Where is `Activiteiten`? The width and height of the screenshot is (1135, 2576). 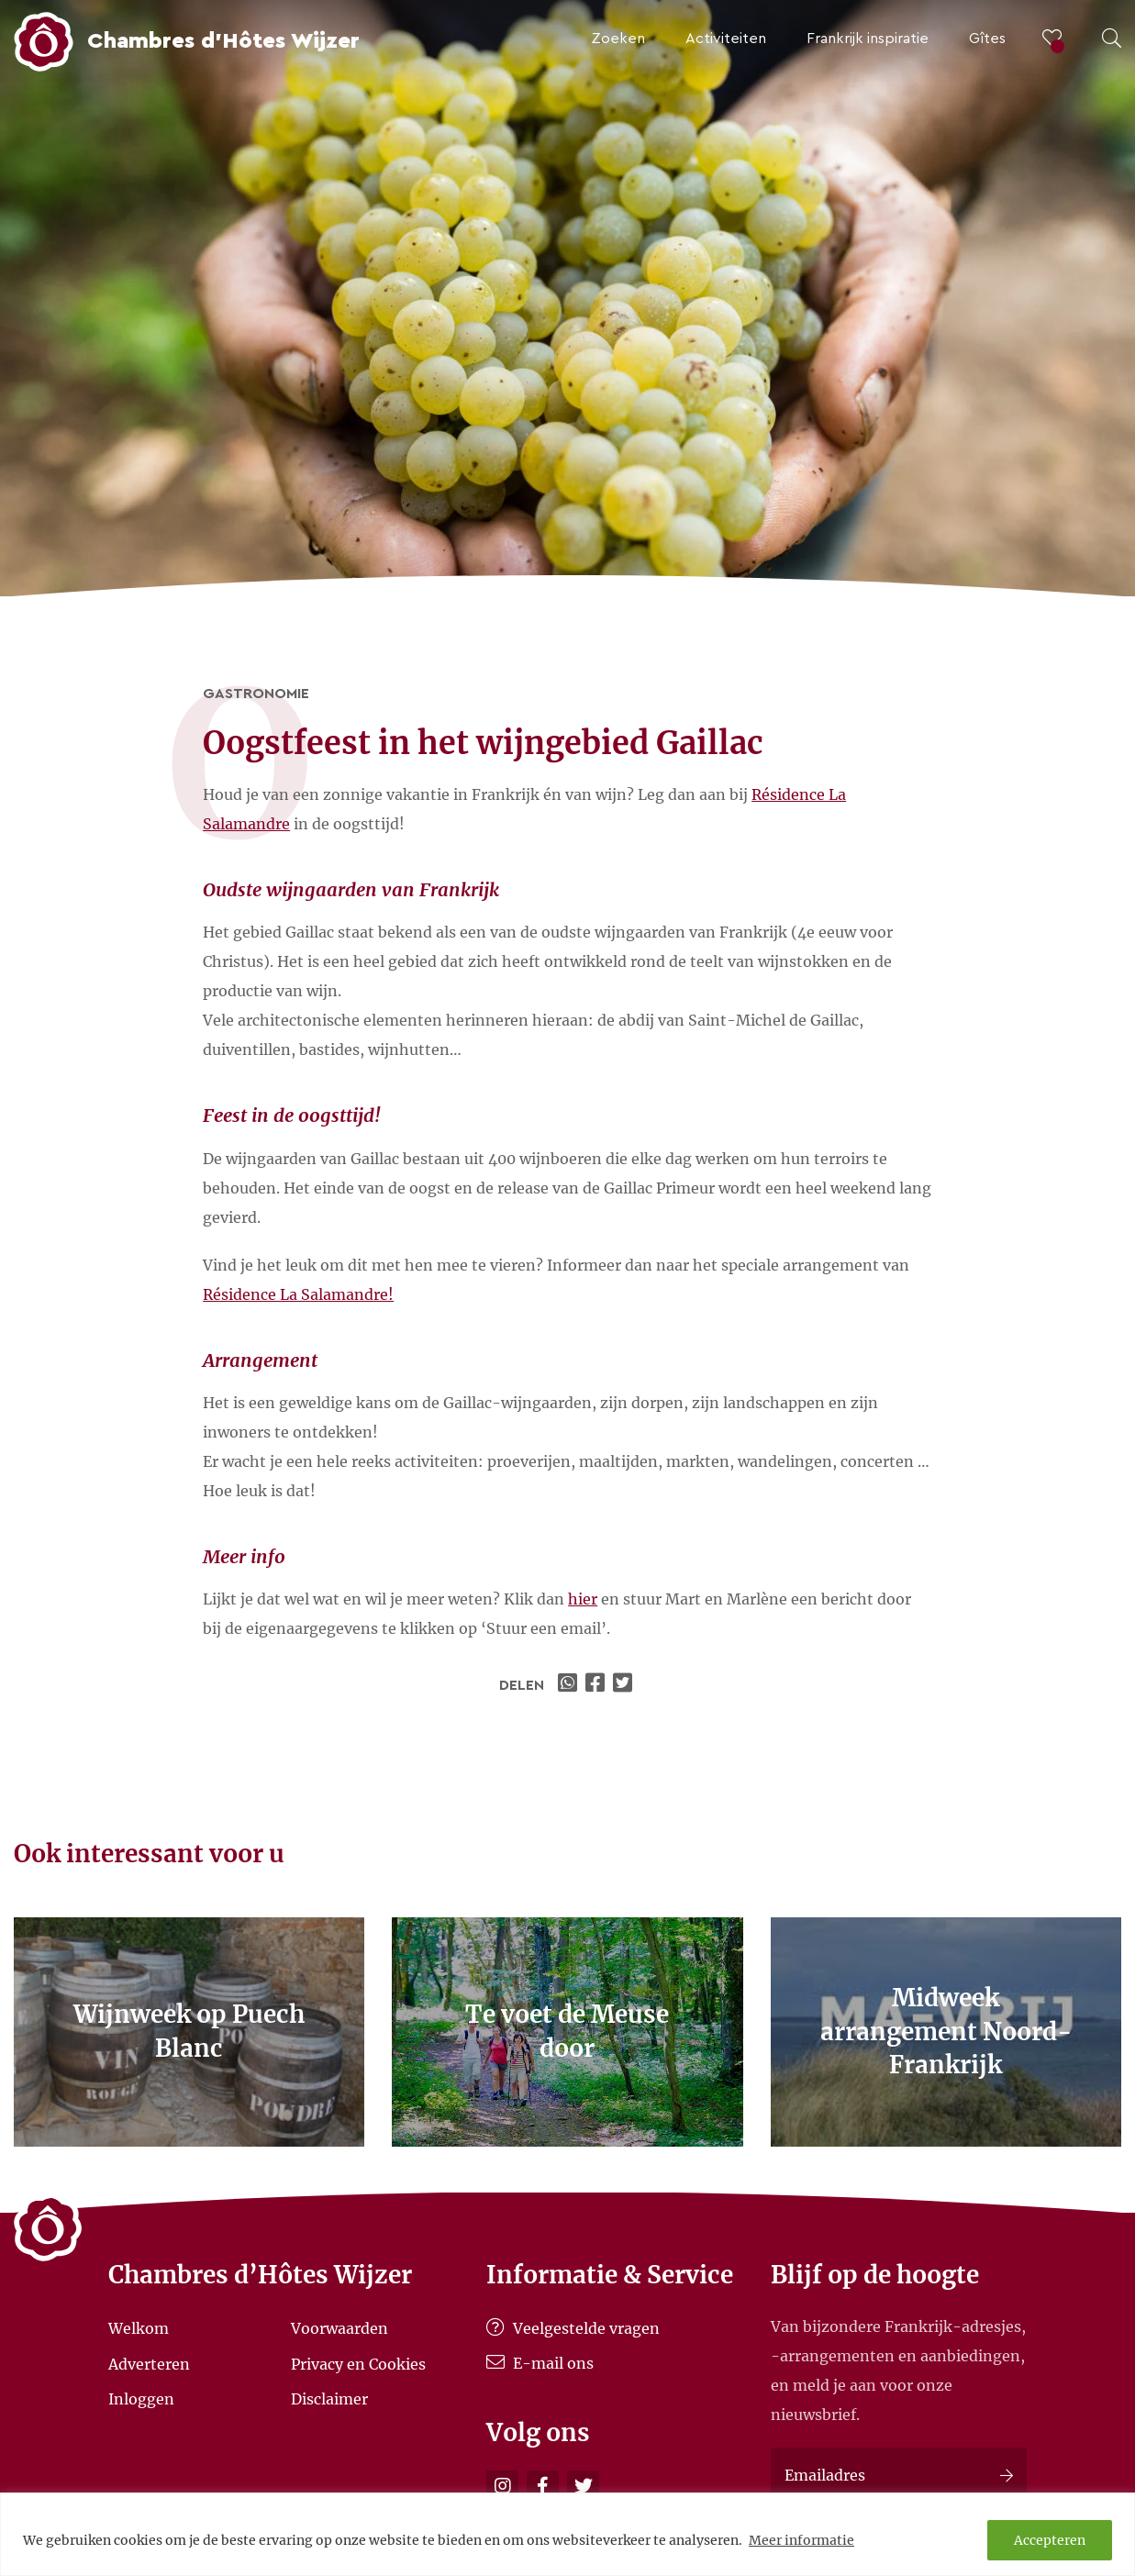
Activiteiten is located at coordinates (725, 38).